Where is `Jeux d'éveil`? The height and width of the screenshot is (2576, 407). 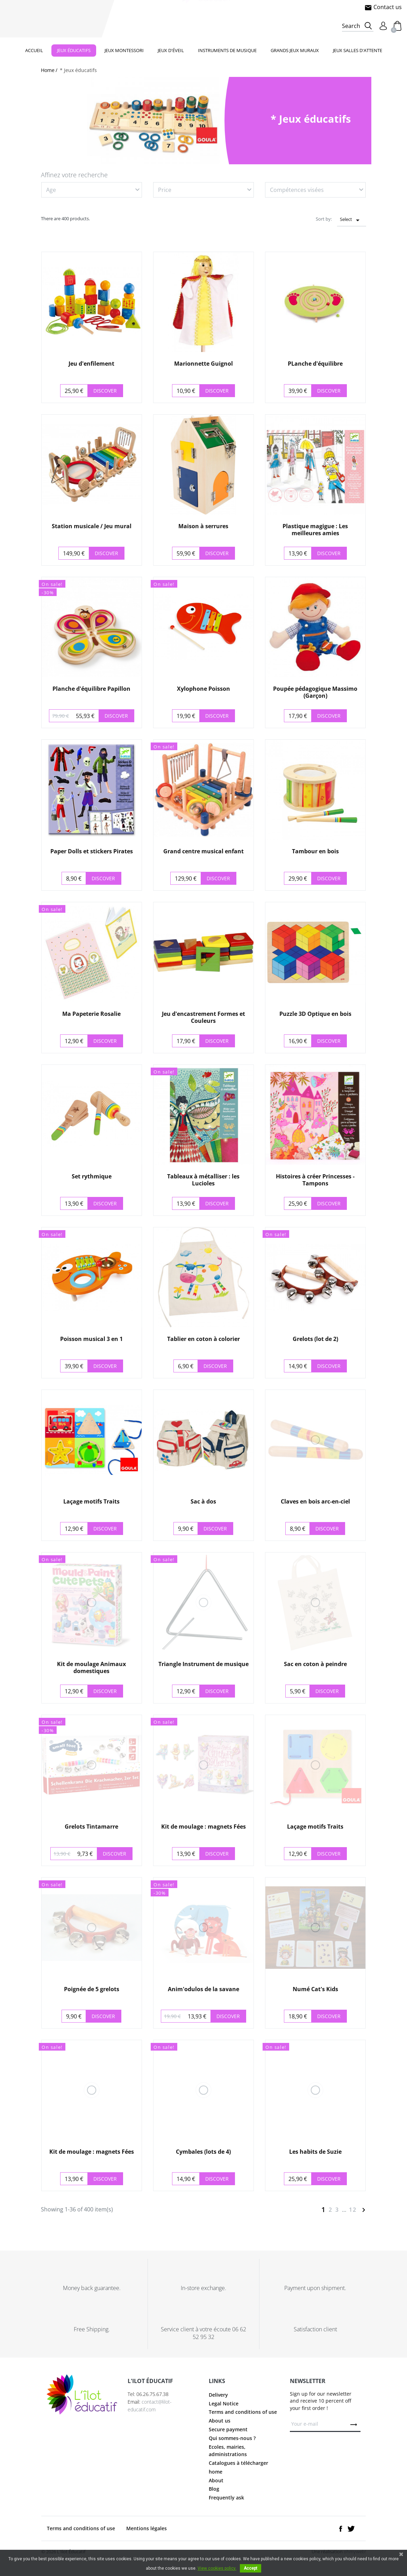 Jeux d'éveil is located at coordinates (171, 50).